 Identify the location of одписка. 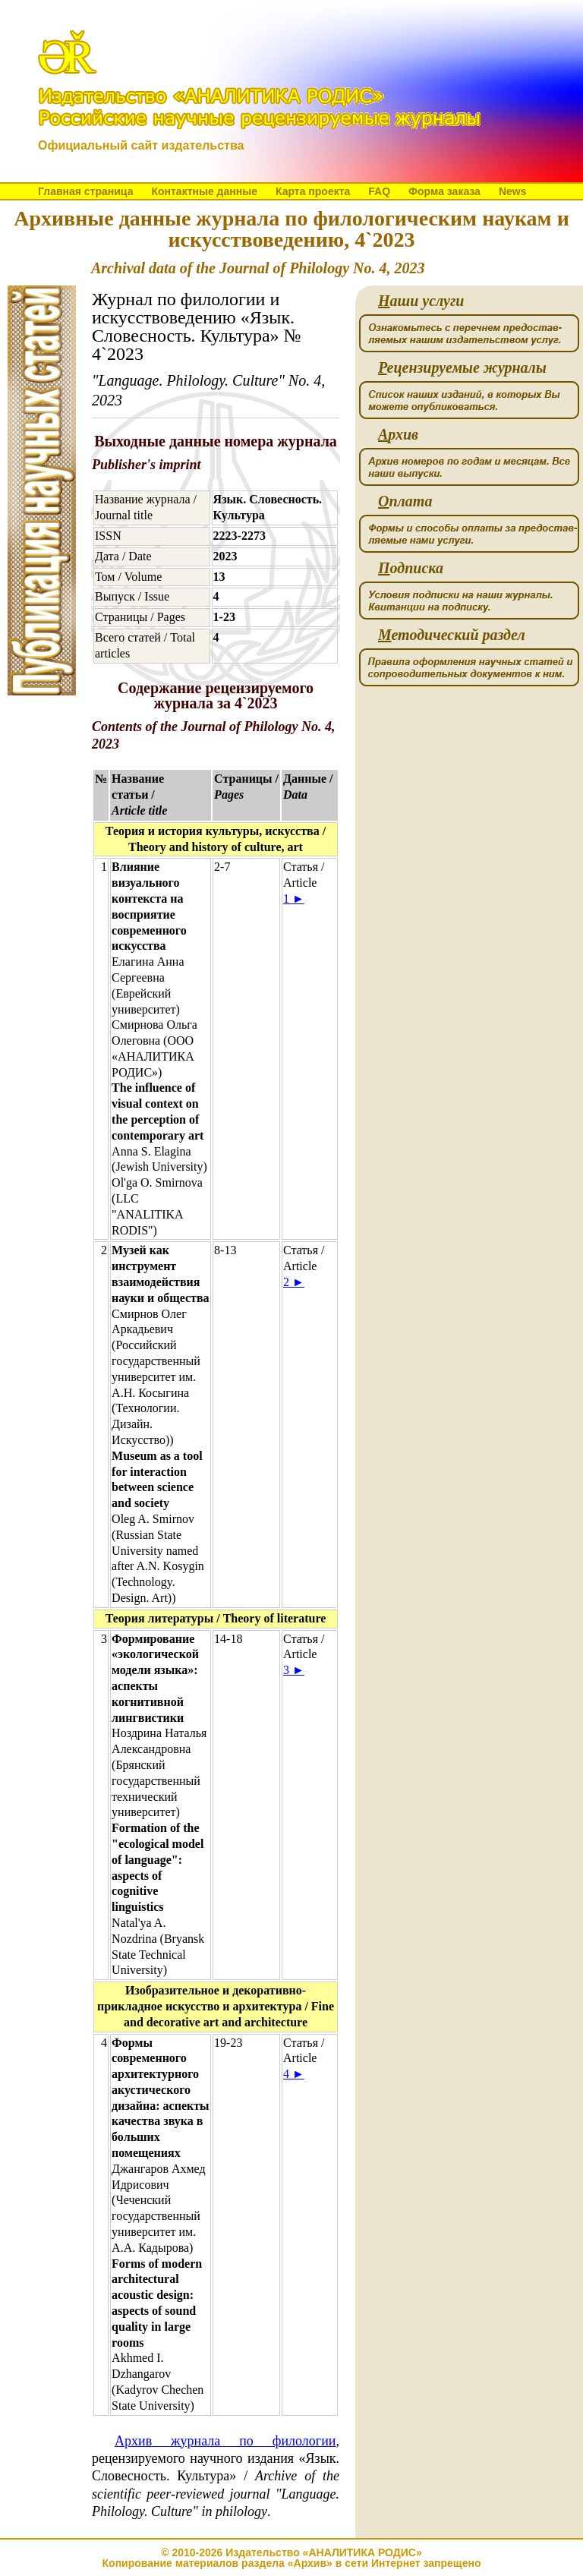
(410, 568).